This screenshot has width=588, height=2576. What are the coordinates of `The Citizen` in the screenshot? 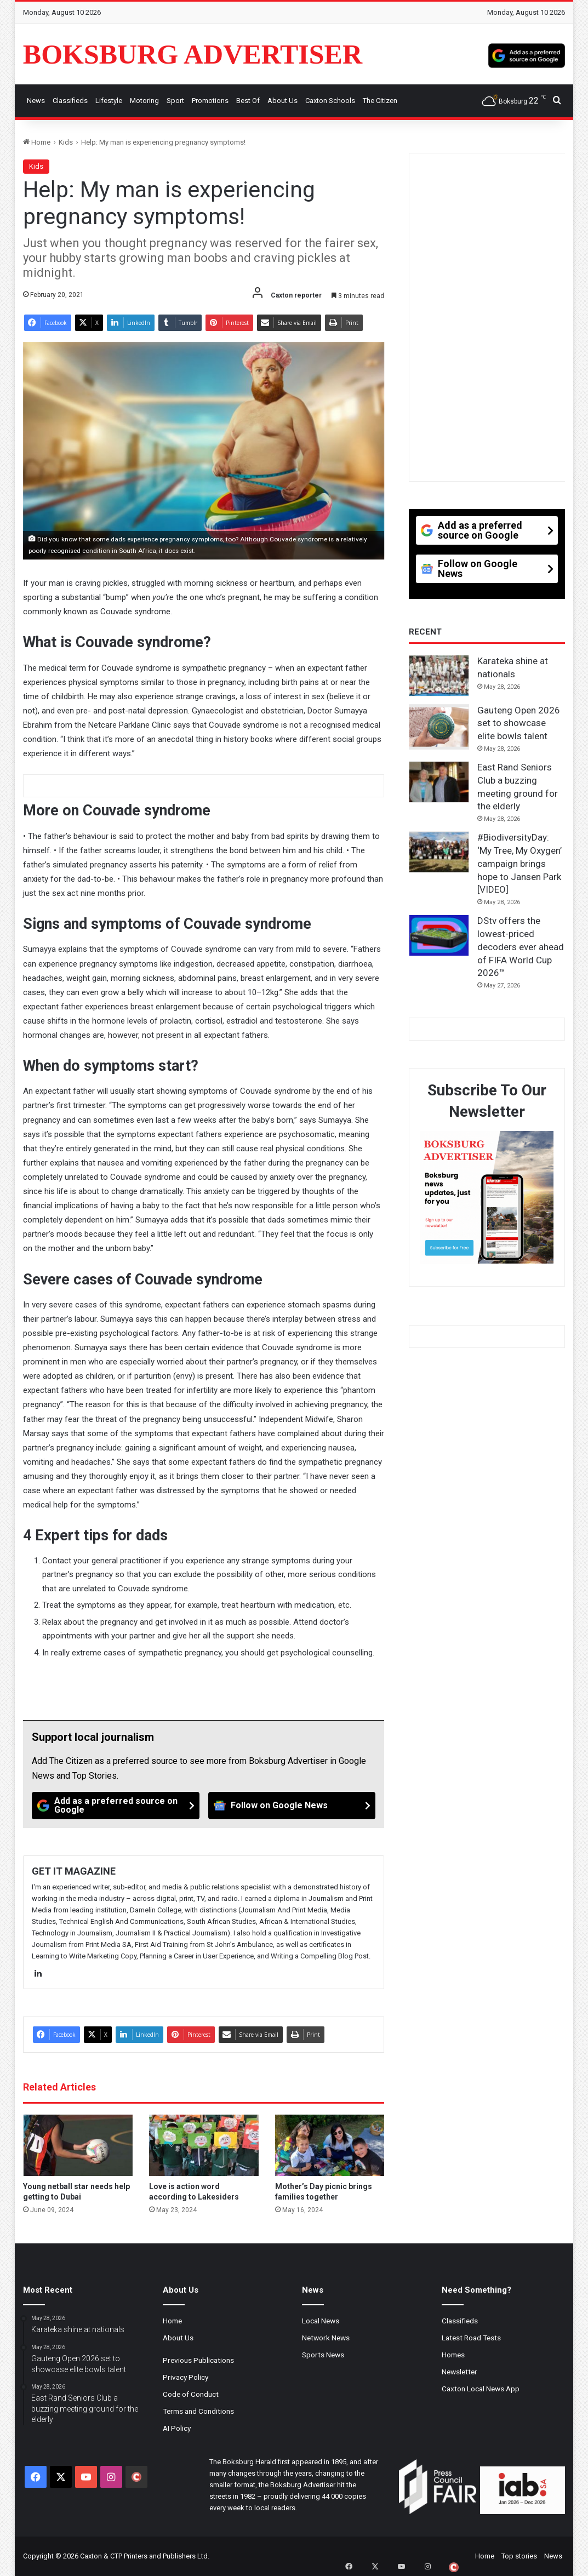 It's located at (380, 100).